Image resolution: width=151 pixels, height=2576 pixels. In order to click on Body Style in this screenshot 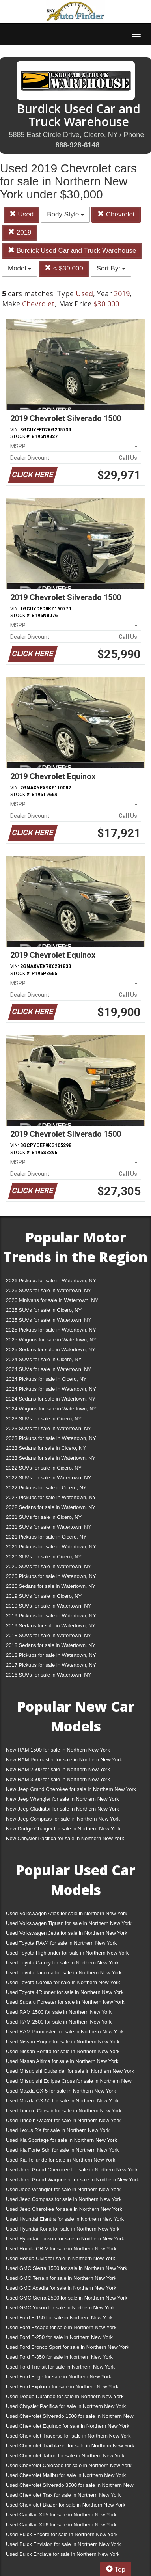, I will do `click(65, 214)`.